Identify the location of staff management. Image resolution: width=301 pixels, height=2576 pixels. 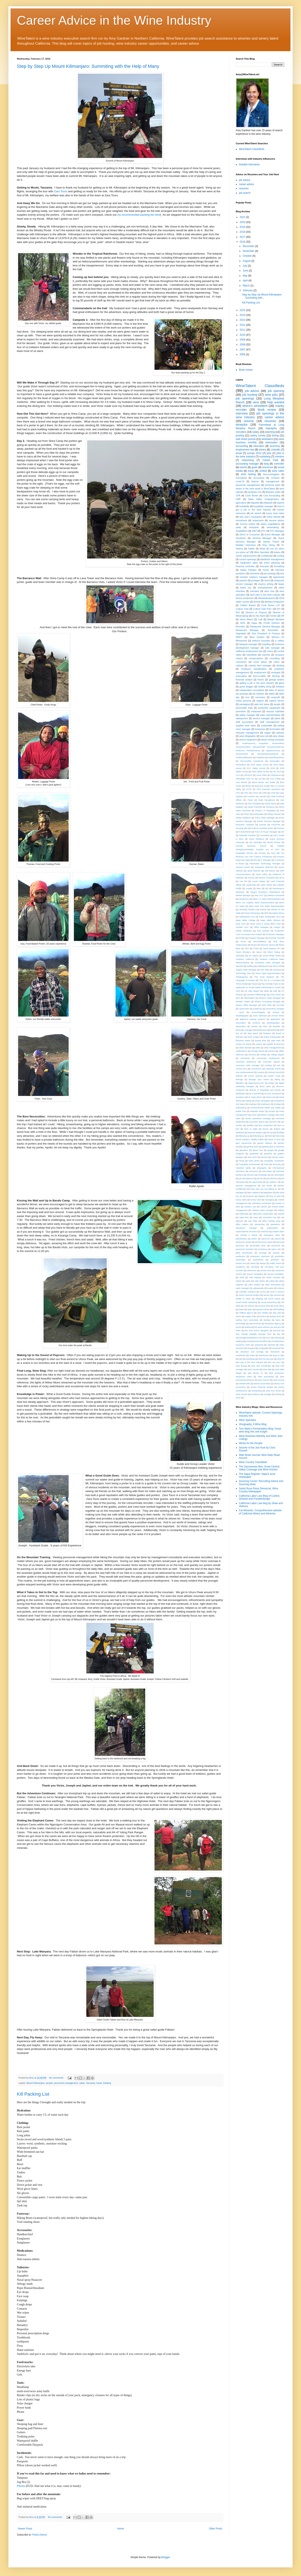
(270, 722).